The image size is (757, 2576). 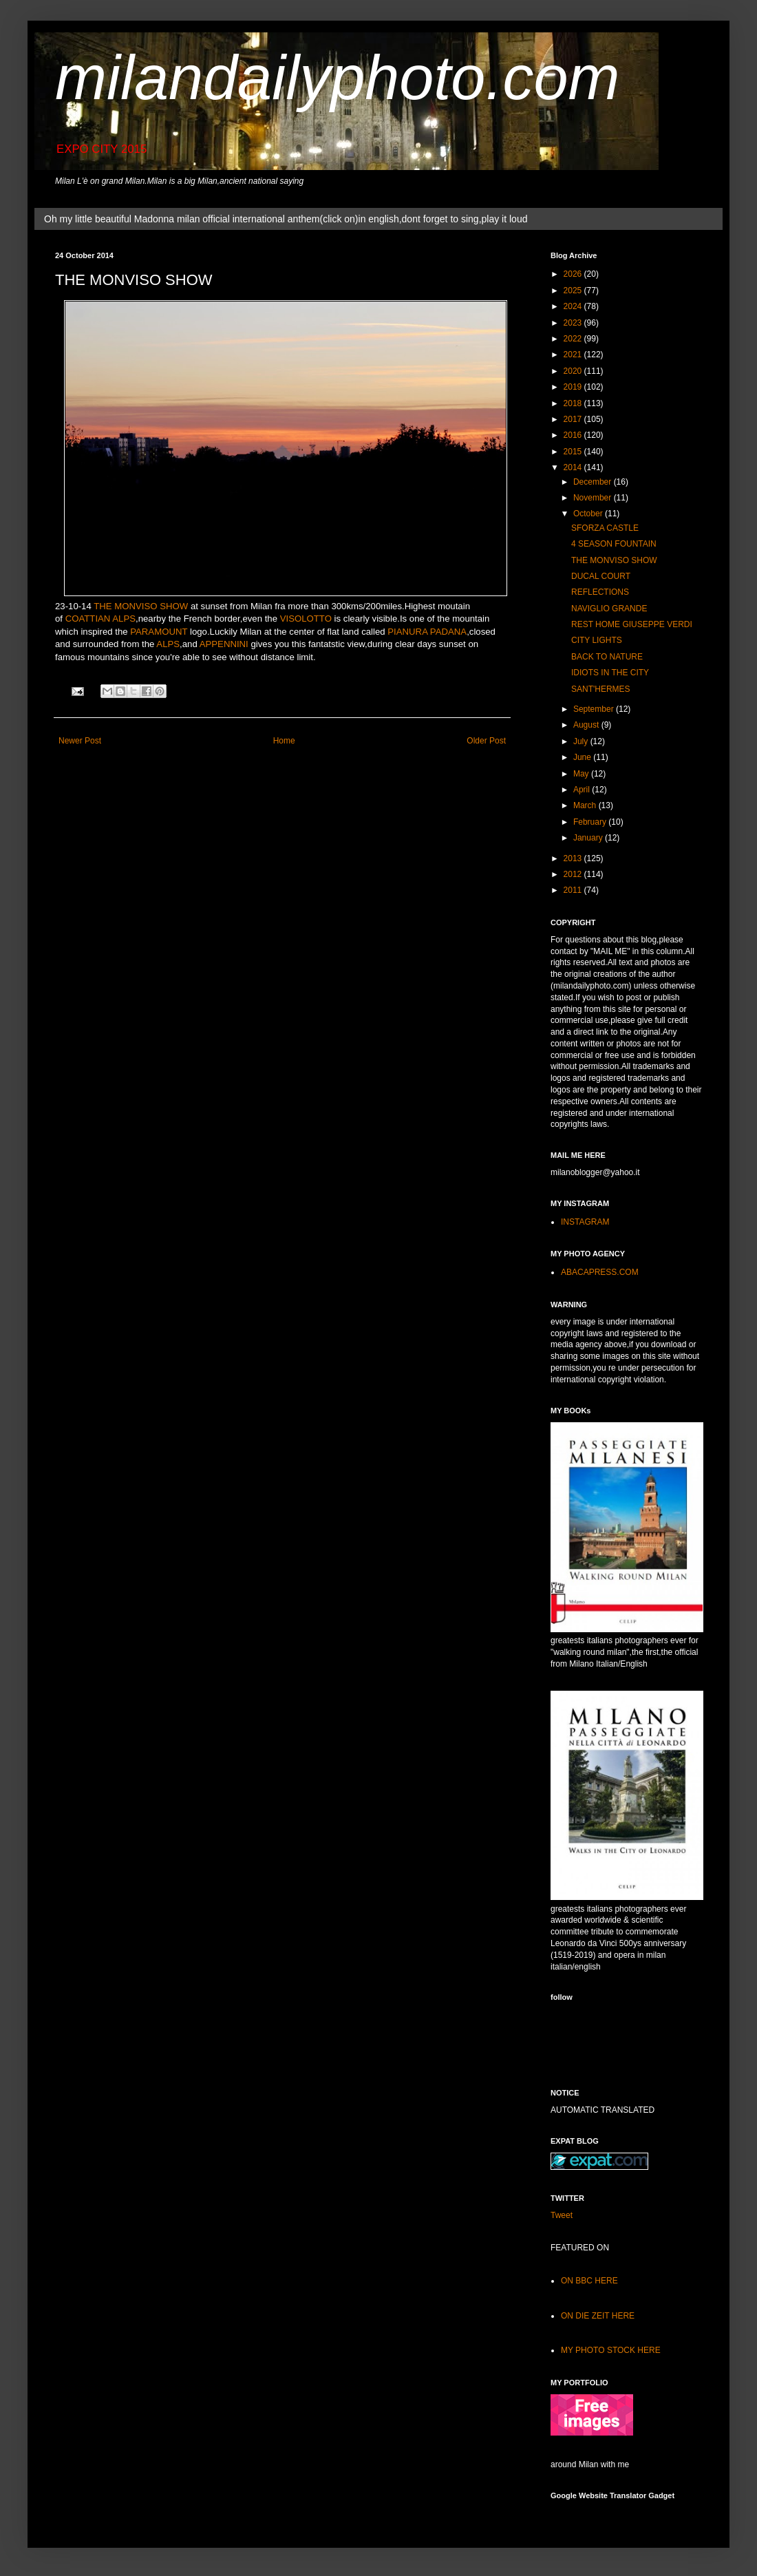 I want to click on Tweet, so click(x=562, y=2215).